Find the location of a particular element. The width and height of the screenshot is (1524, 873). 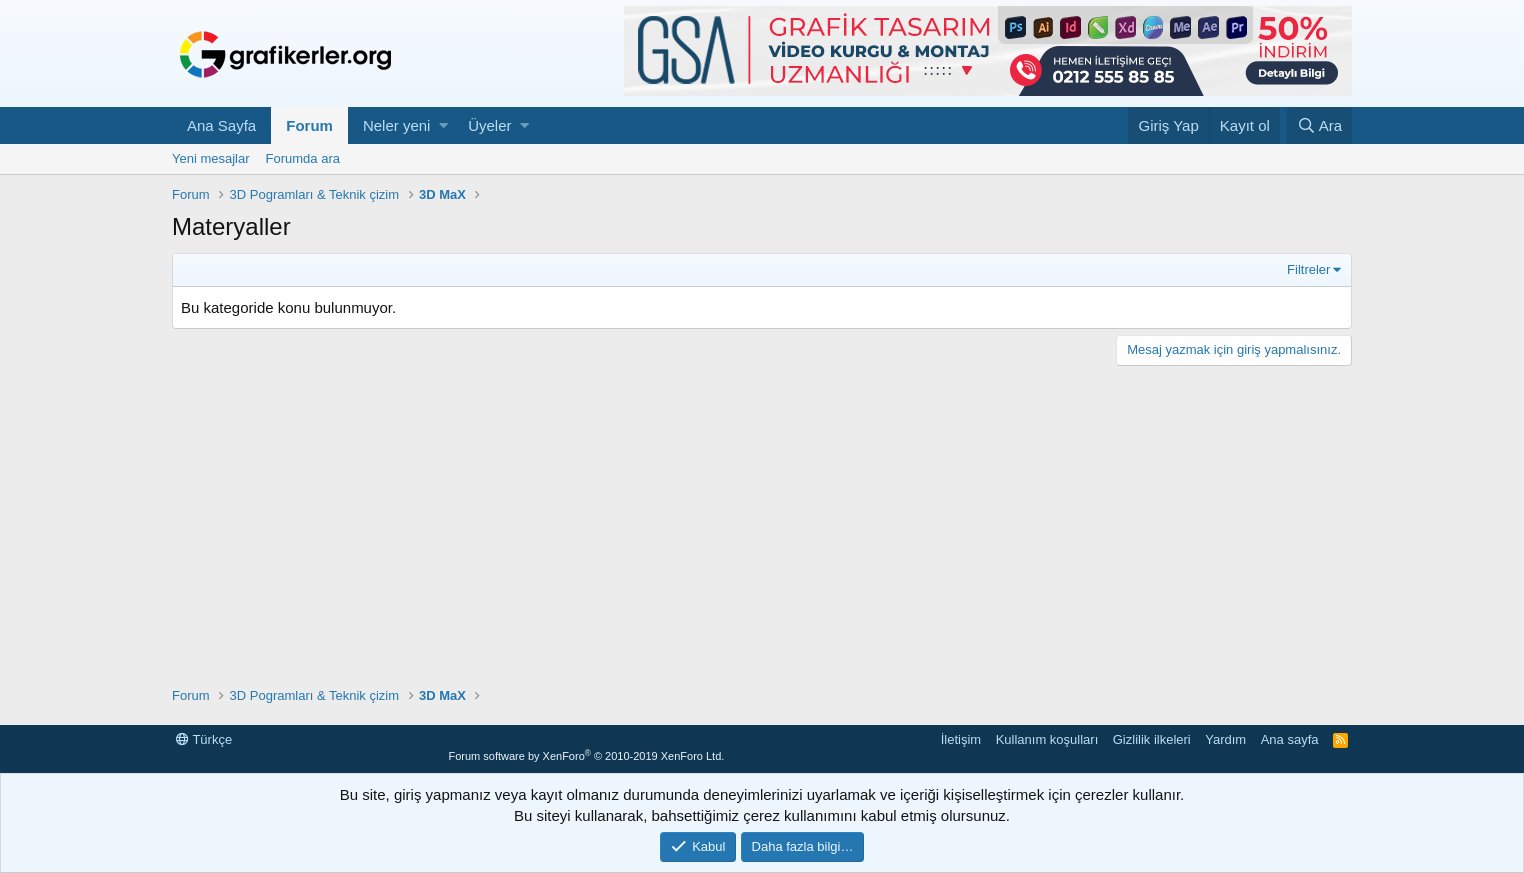

Forumda ara is located at coordinates (303, 158).